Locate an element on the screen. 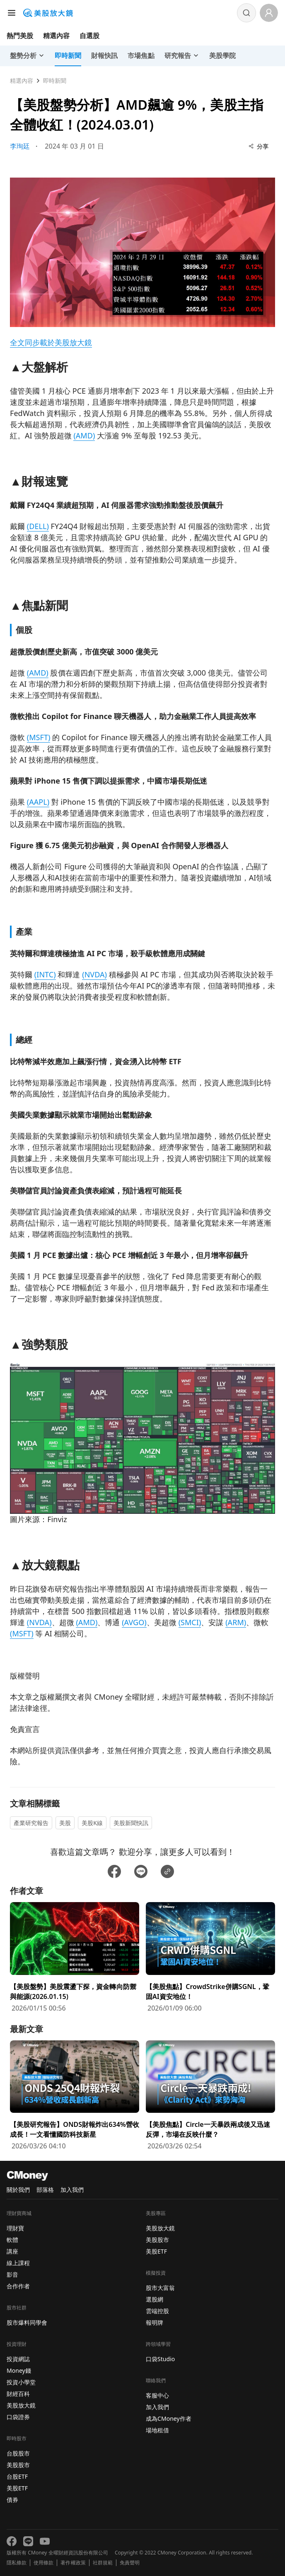 The height and width of the screenshot is (2576, 285). [前往【美股盤勢】美股震盪下探，資金轉向防禦與能源(2026.01.15)頁面] is located at coordinates (74, 1957).